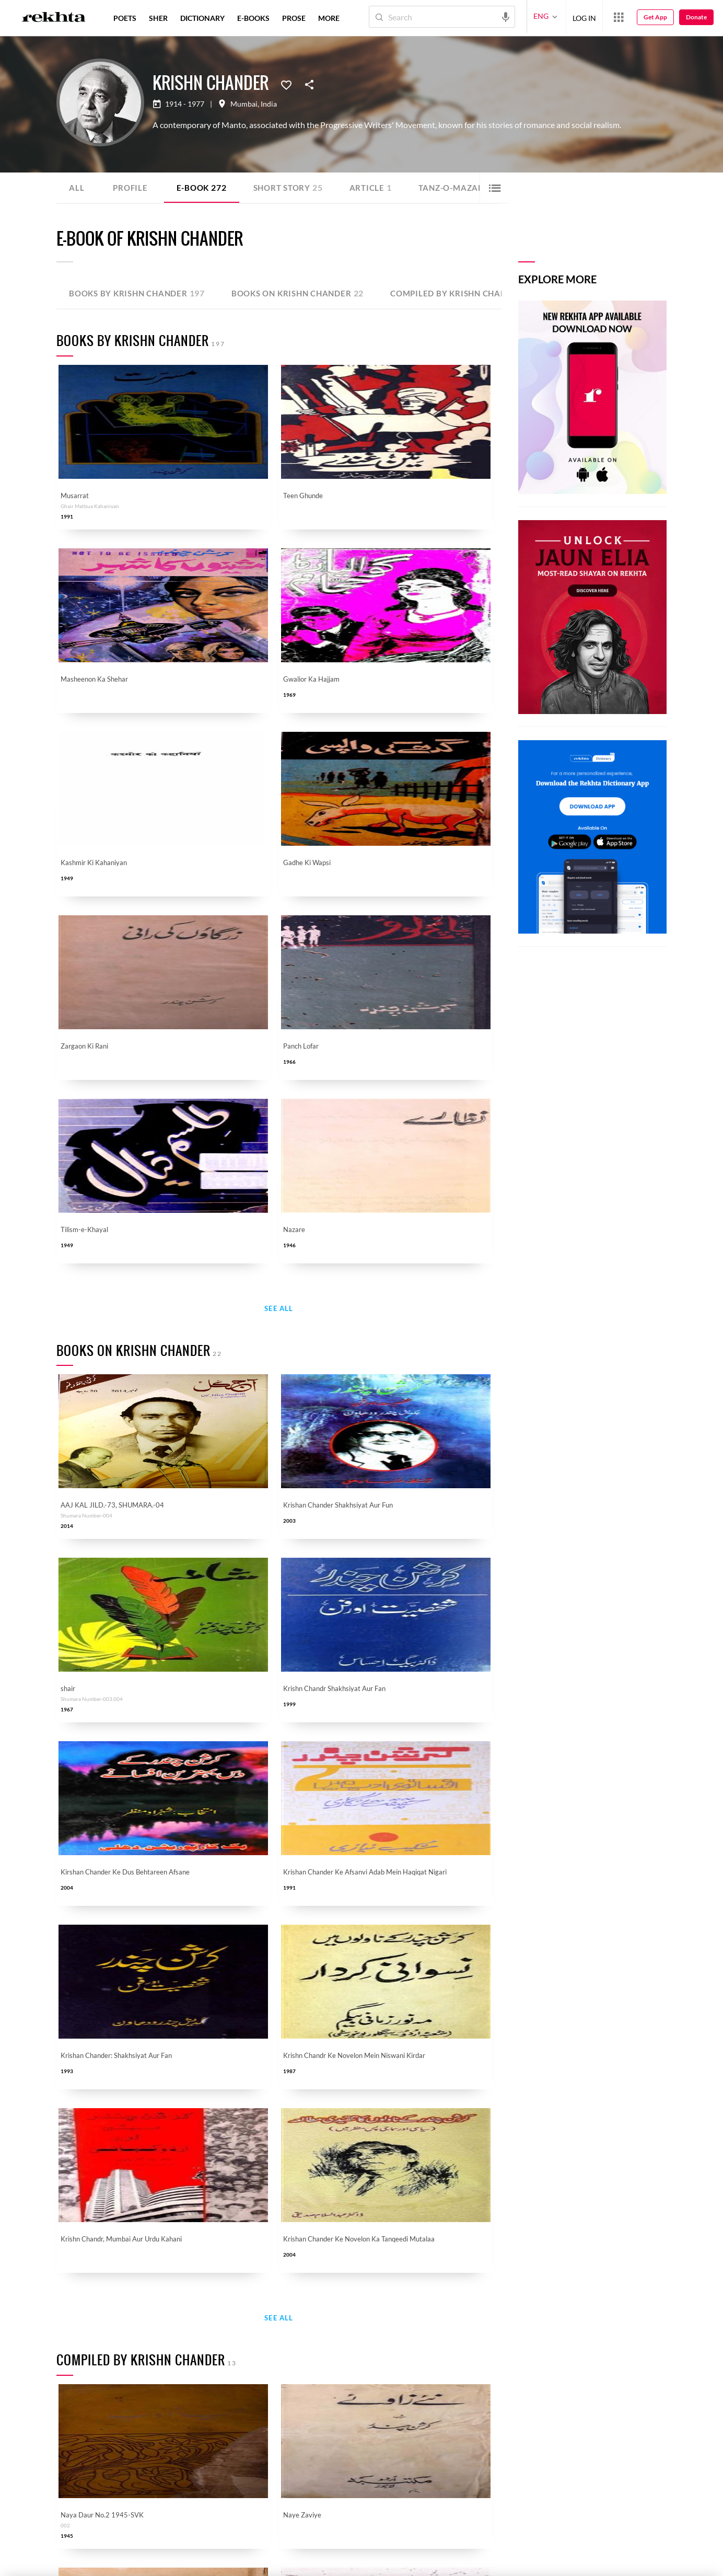 This screenshot has height=2576, width=723. What do you see at coordinates (143, 2525) in the screenshot?
I see `[youtube]` at bounding box center [143, 2525].